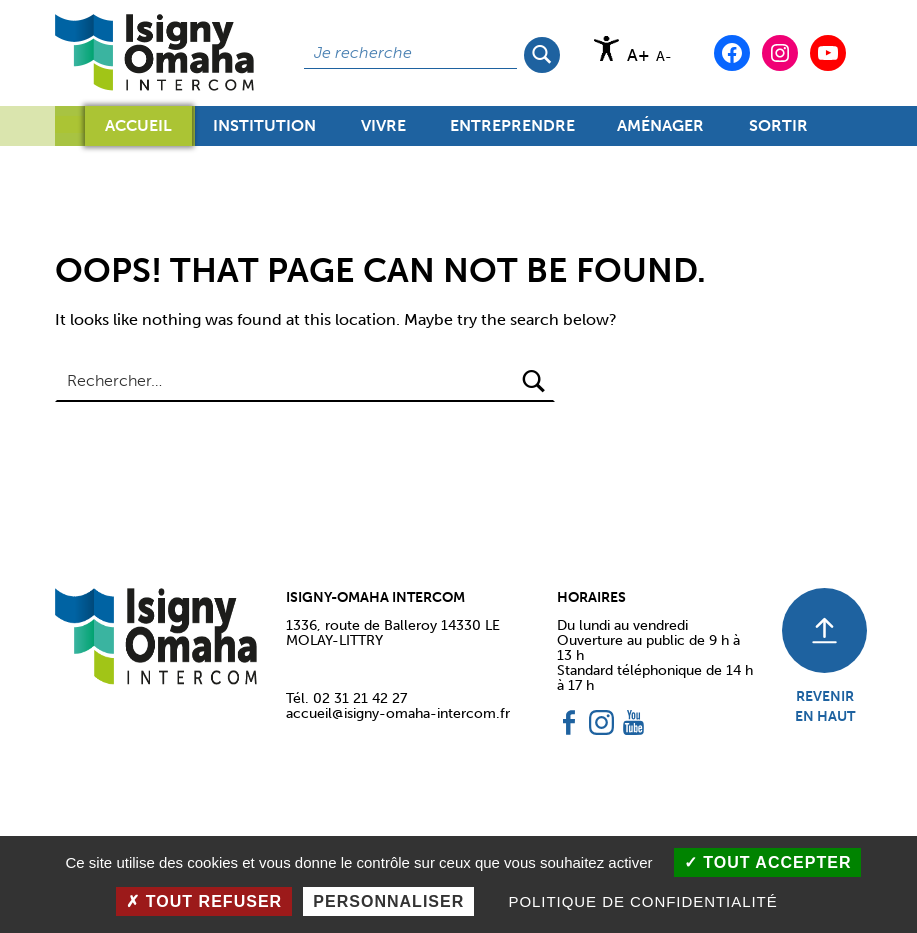 The image size is (917, 933). I want to click on Tout refuser, so click(204, 901).